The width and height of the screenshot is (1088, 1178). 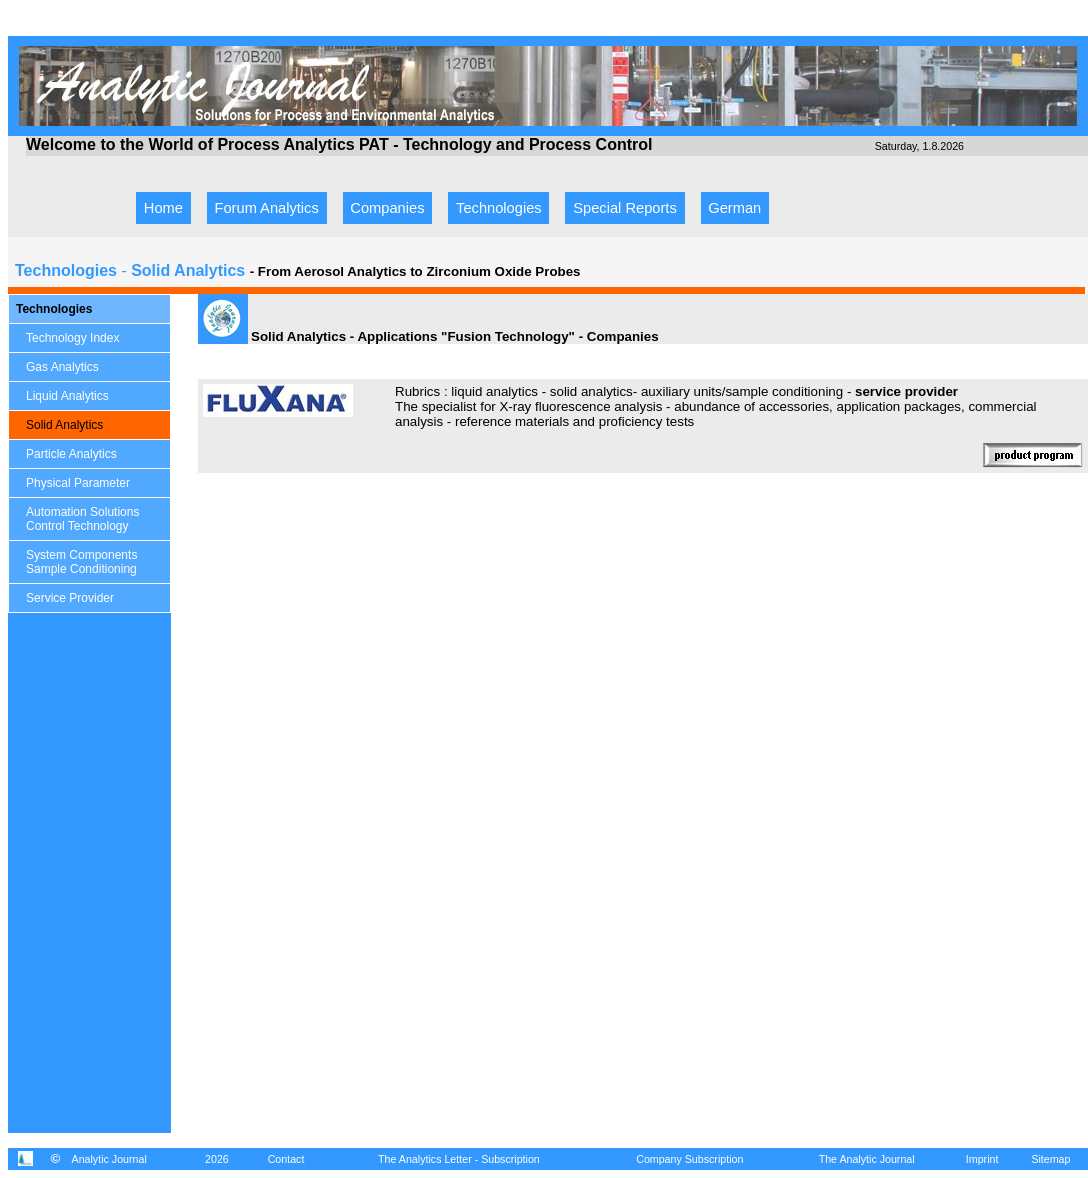 I want to click on Particle Analytics, so click(x=71, y=454).